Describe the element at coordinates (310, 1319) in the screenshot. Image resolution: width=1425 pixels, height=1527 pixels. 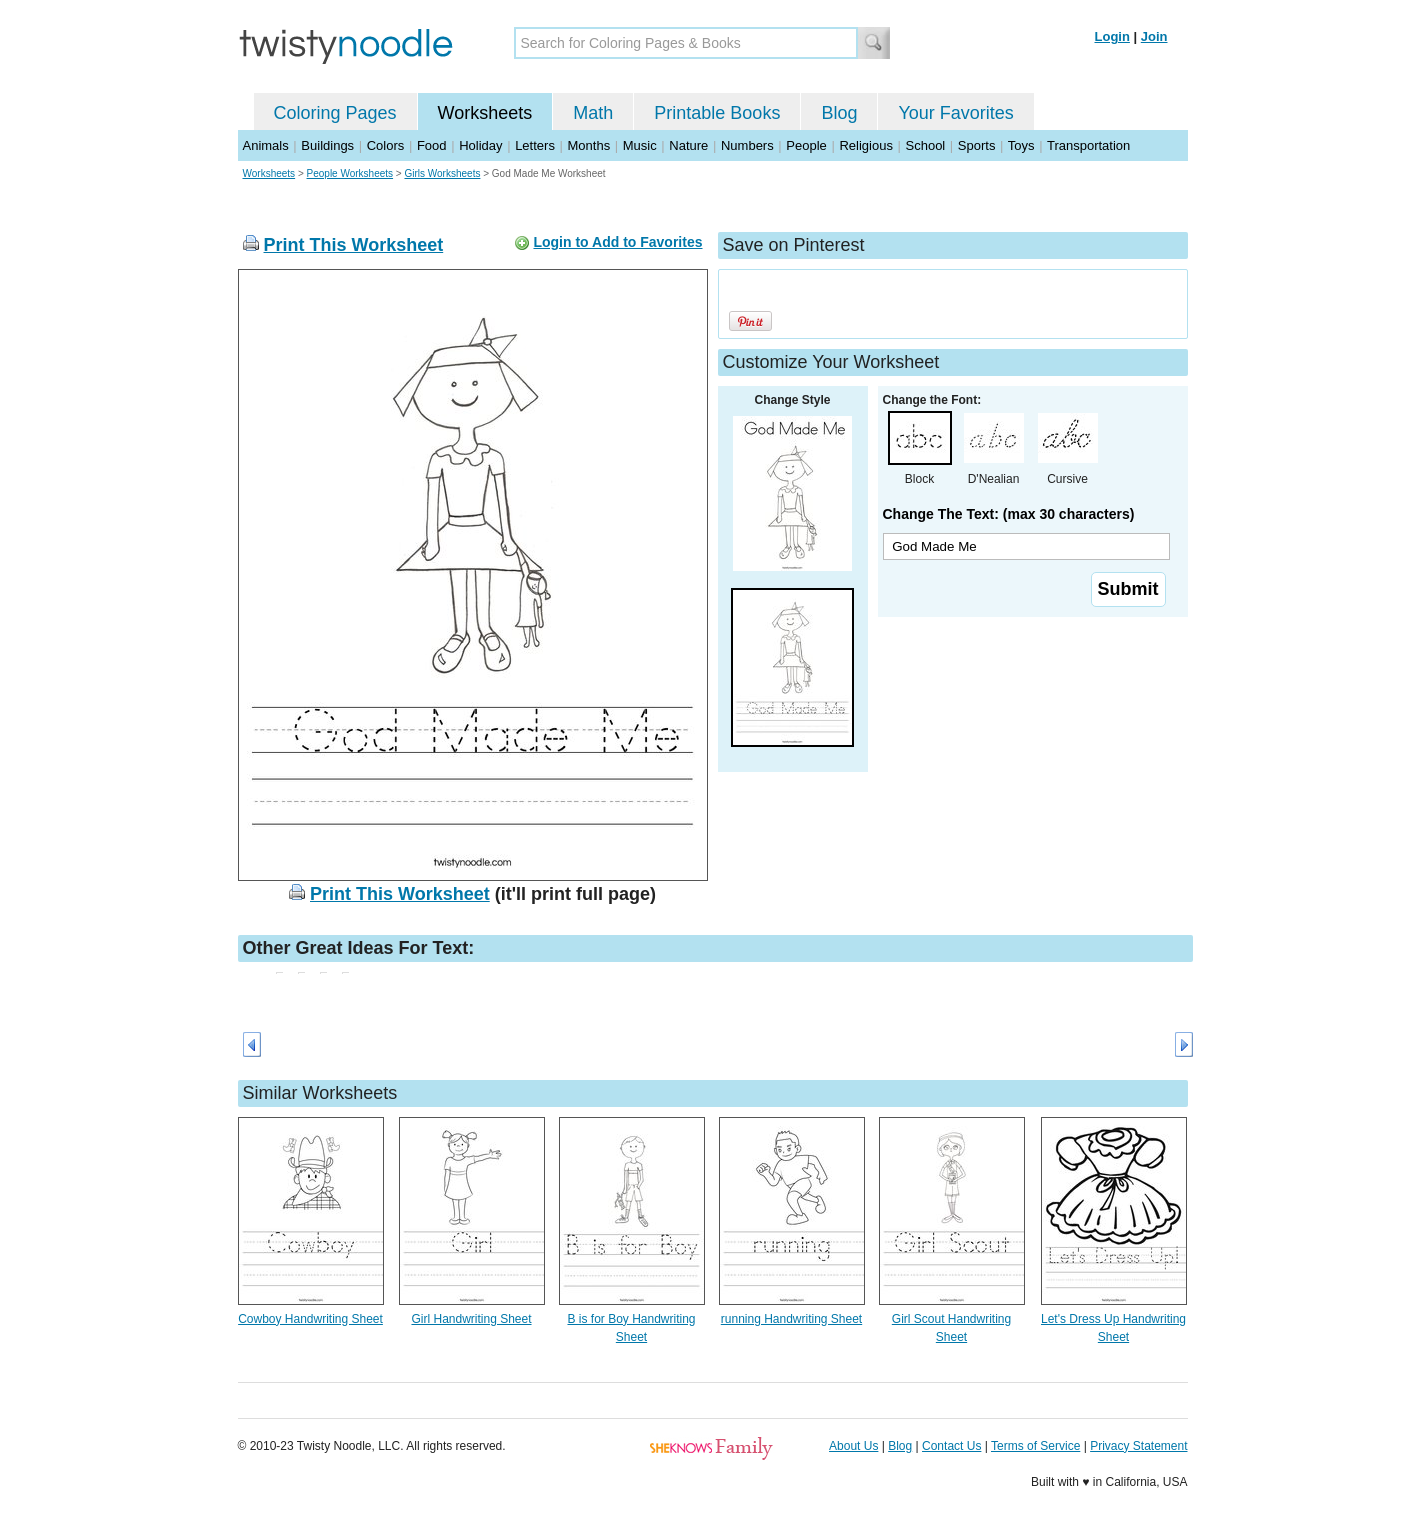
I see `Cowboy Handwriting Sheet` at that location.